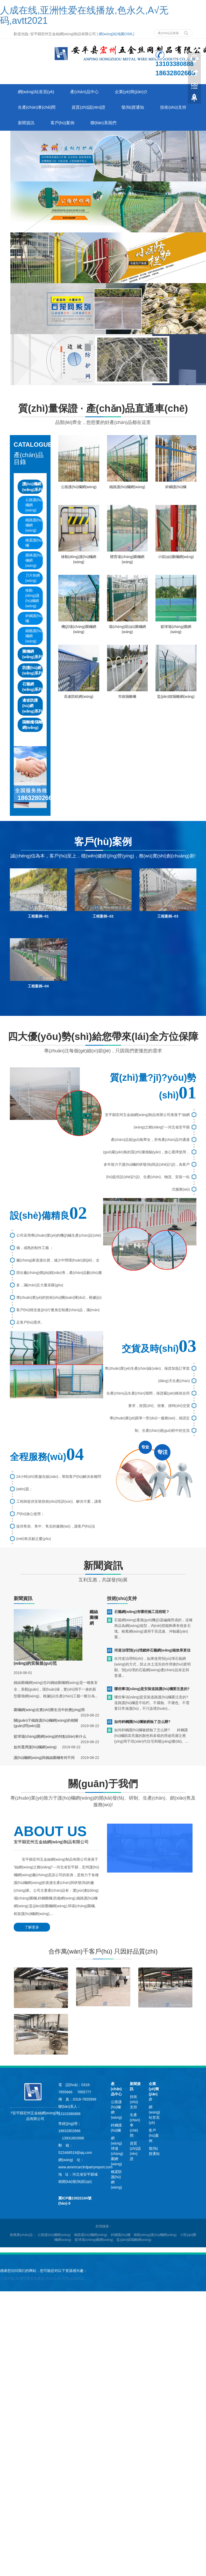 This screenshot has height=2576, width=206. Describe the element at coordinates (44, 1758) in the screenshot. I see `護(hù)欄網(wǎng)與鐵絲圍欄有何不同` at that location.